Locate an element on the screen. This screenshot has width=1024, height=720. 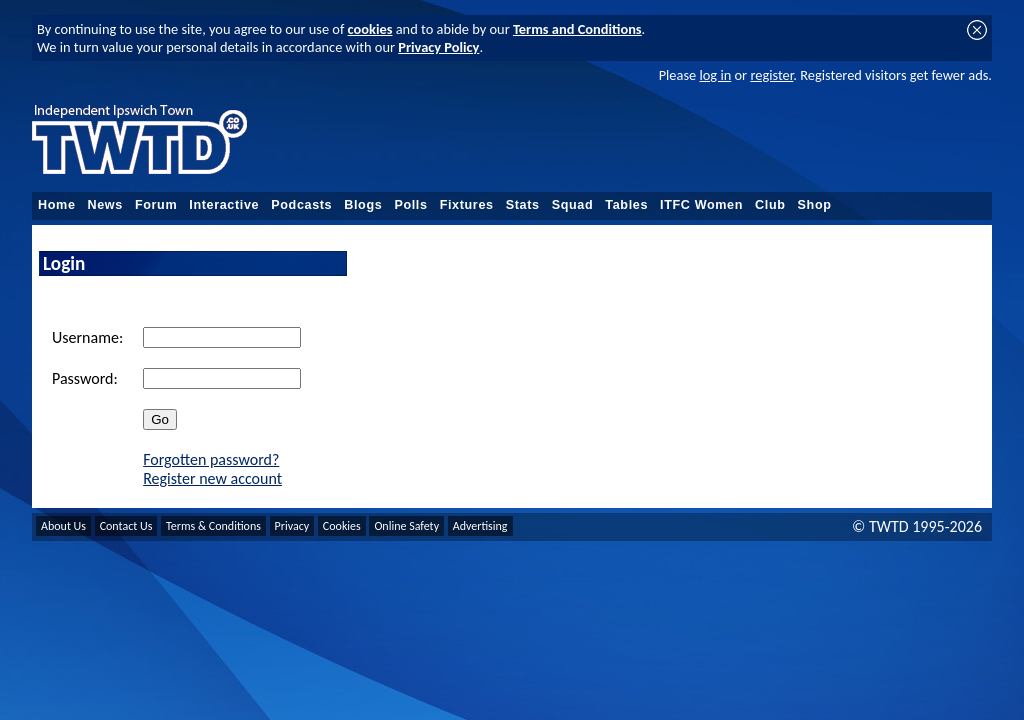
Contact Us is located at coordinates (126, 526).